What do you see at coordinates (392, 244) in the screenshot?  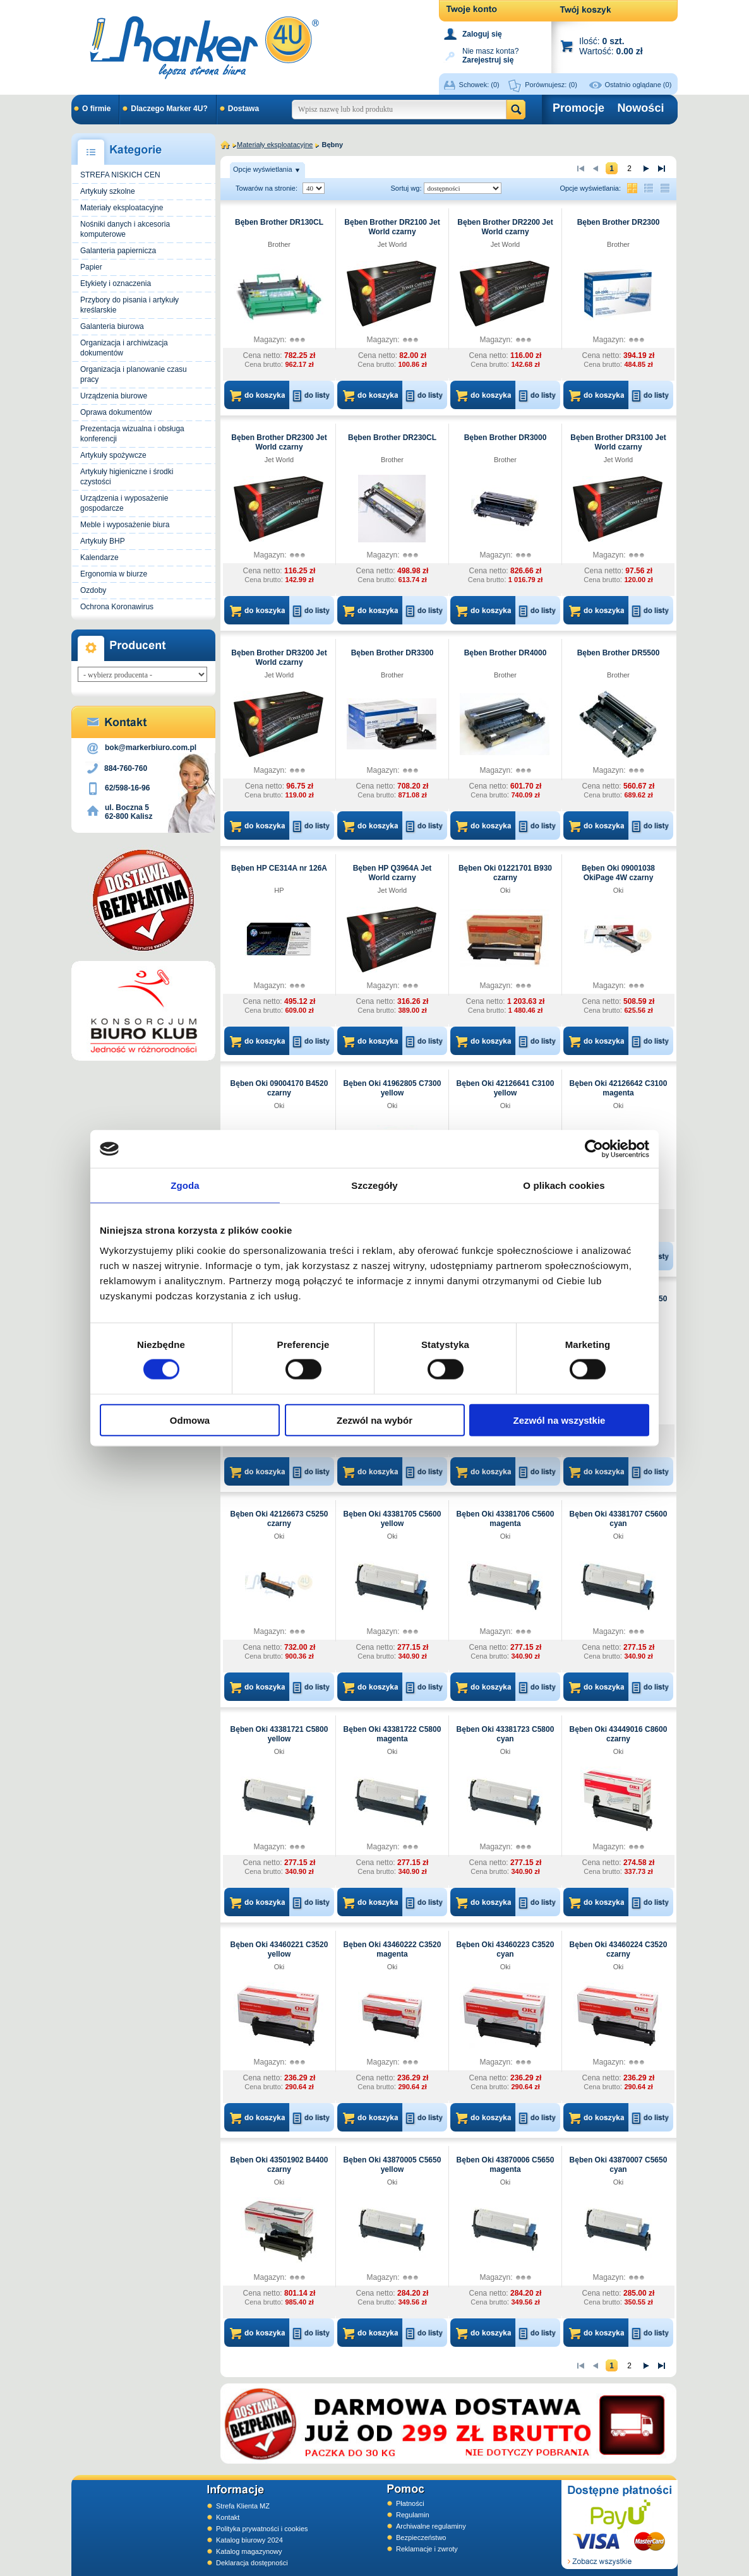 I see `Jet World` at bounding box center [392, 244].